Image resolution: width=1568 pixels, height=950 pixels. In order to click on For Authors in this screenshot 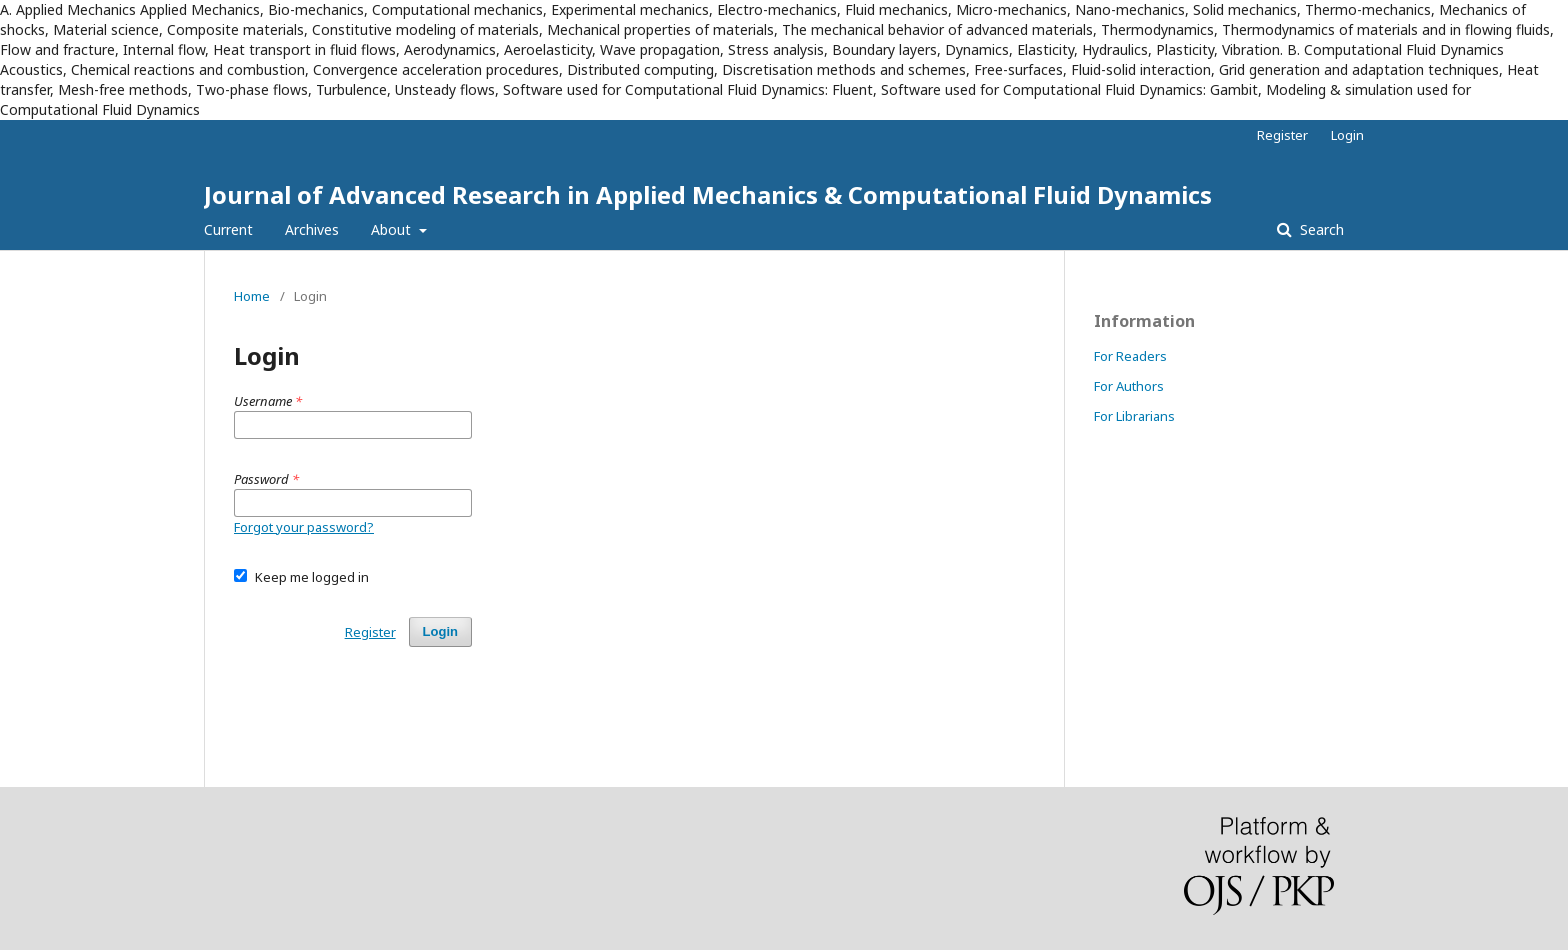, I will do `click(1129, 386)`.